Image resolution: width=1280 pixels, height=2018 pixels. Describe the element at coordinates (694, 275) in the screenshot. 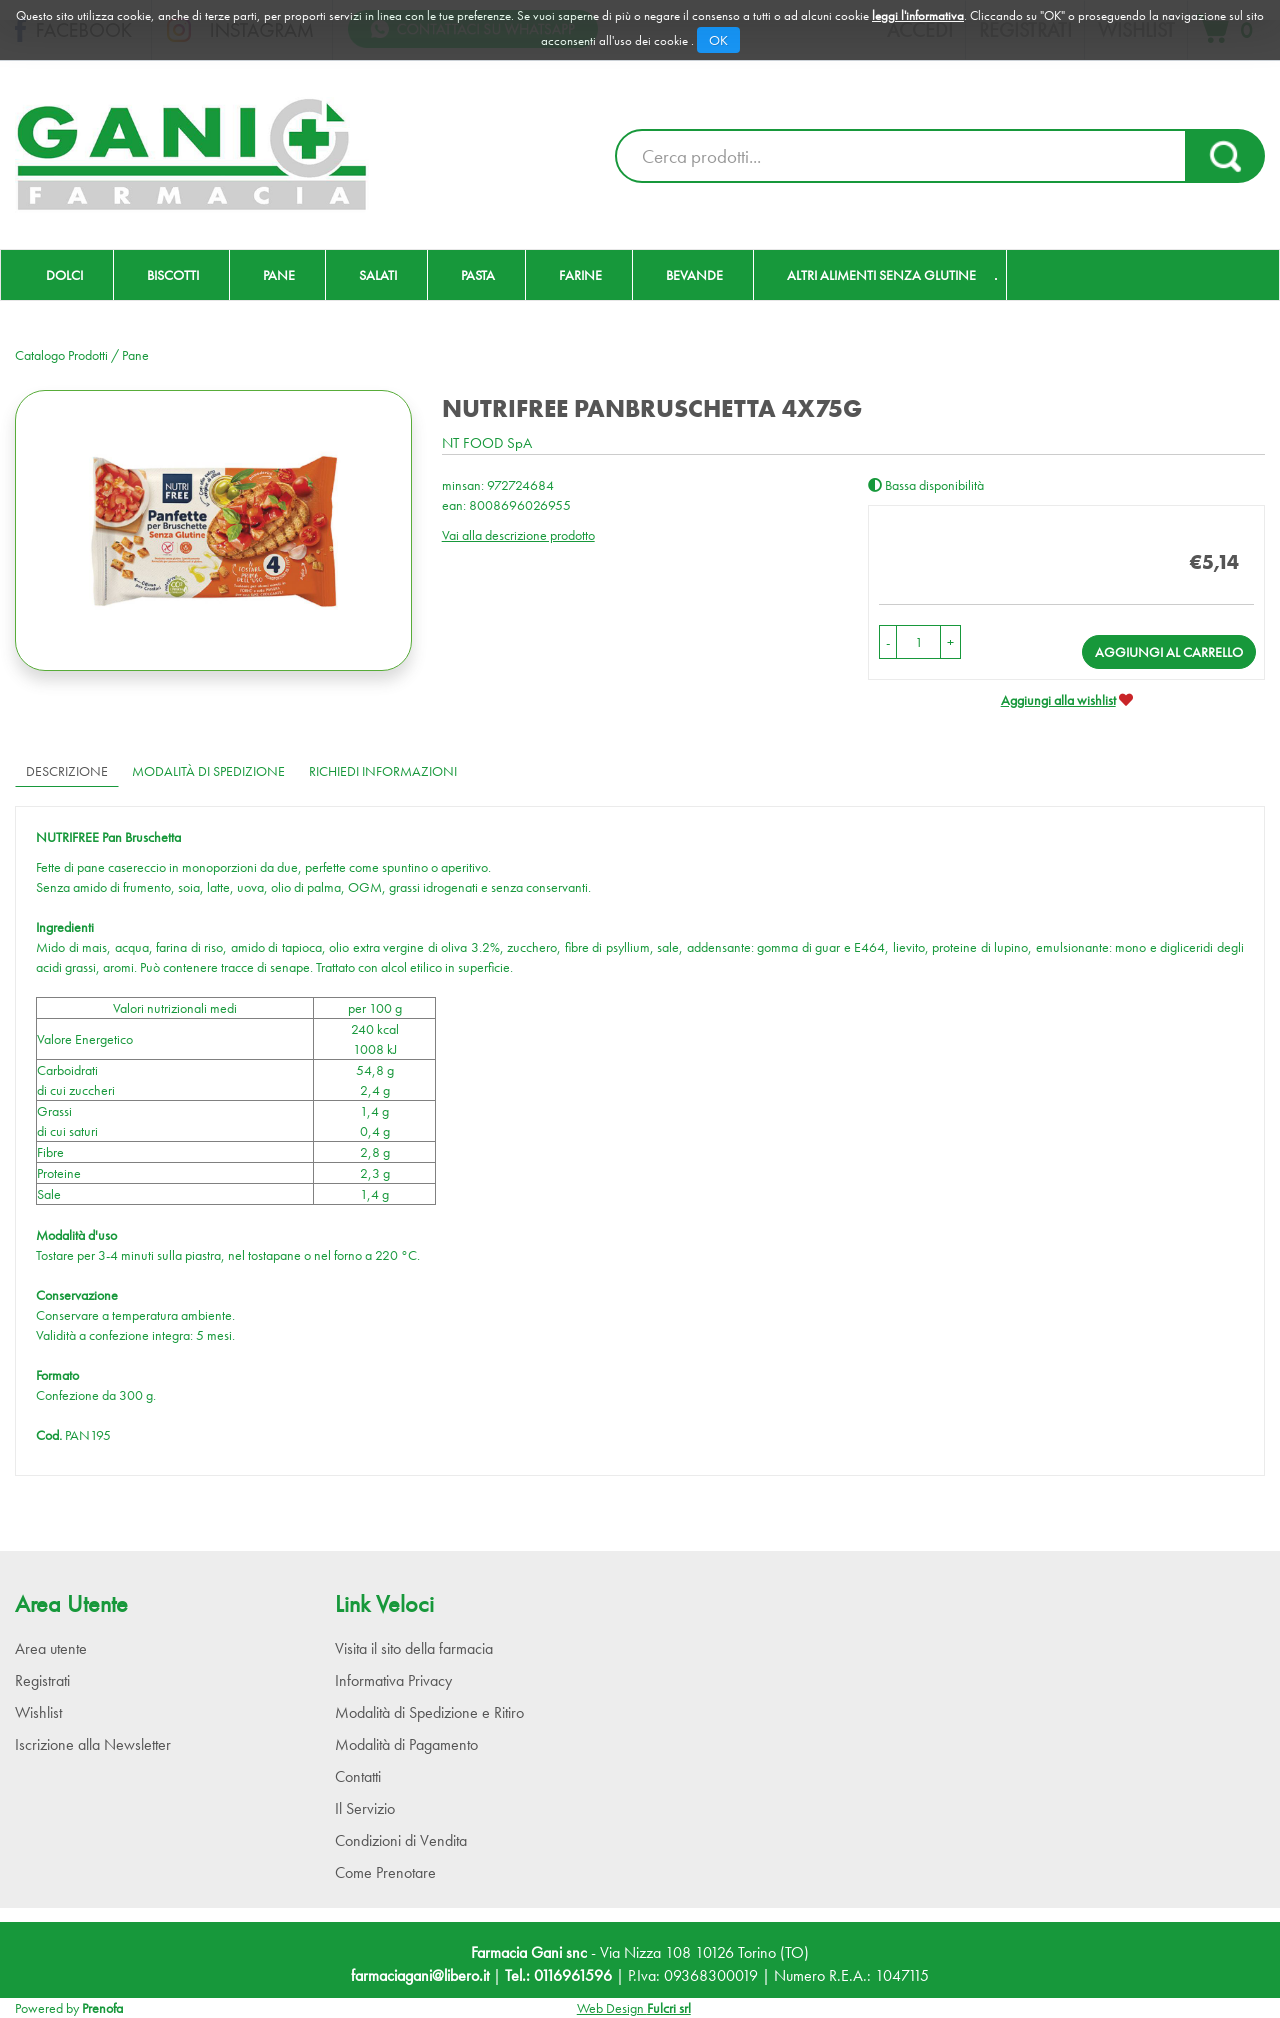

I see `Bevande [button]` at that location.